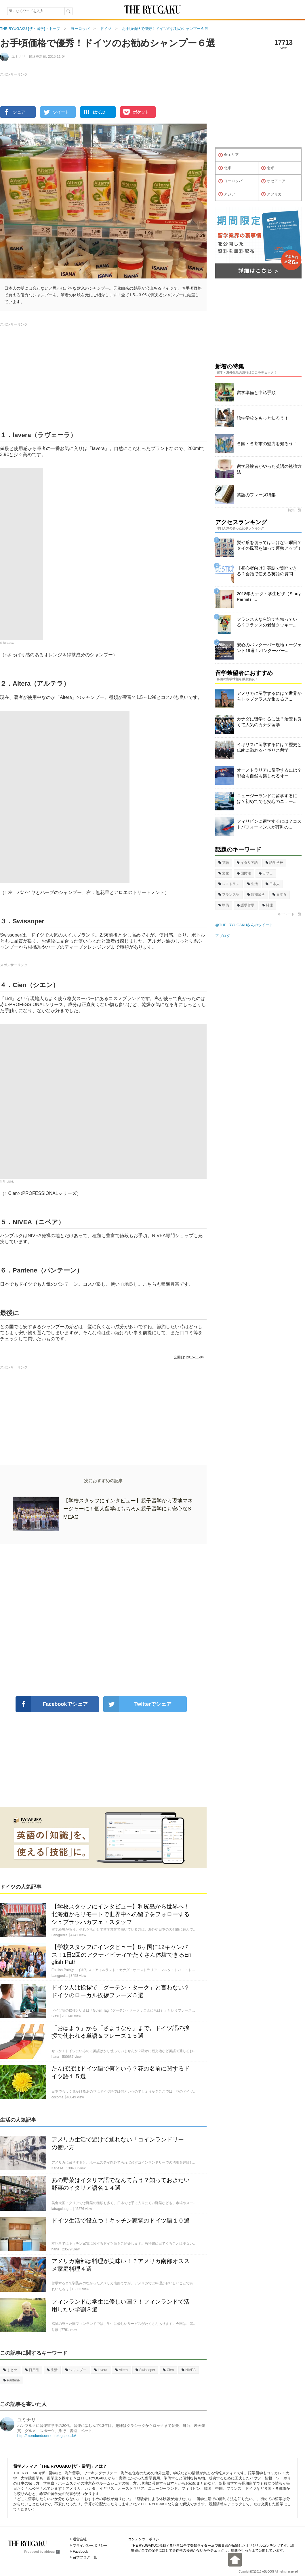  I want to click on 特集一覧, so click(295, 510).